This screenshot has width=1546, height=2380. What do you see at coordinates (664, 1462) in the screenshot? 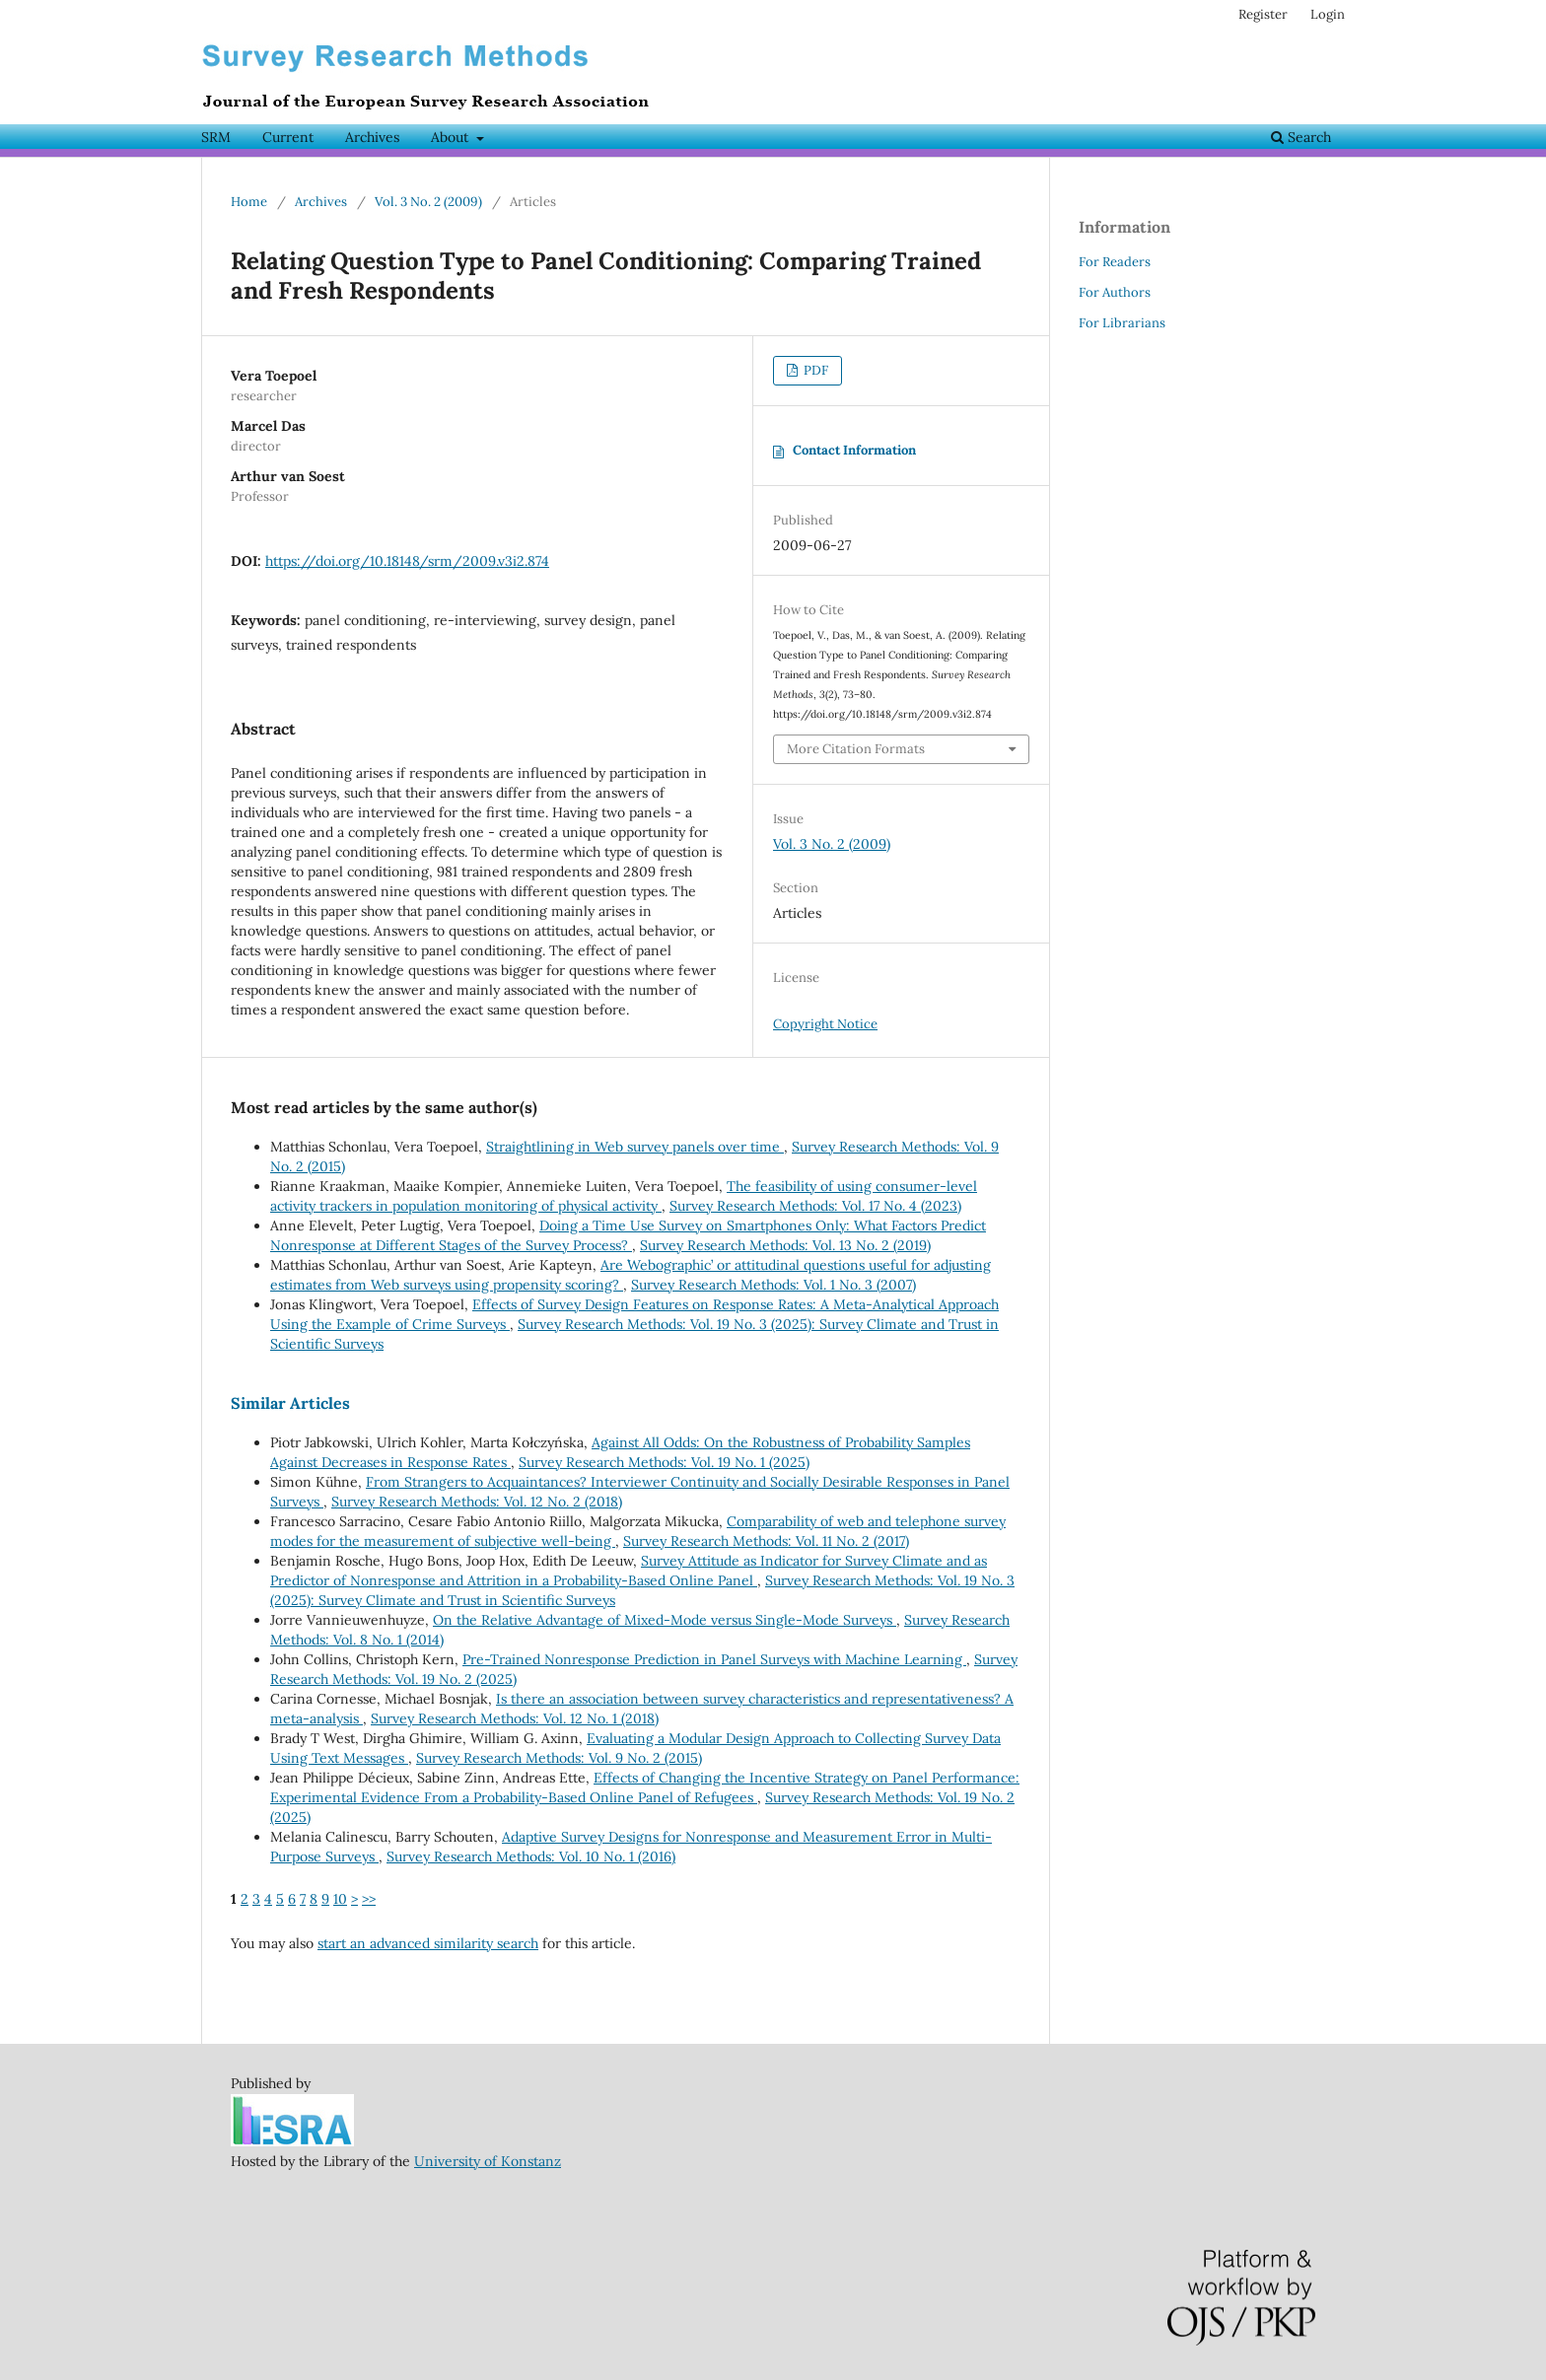
I see `Survey Research Methods: Vol. 19 No. 1 (2025)` at bounding box center [664, 1462].